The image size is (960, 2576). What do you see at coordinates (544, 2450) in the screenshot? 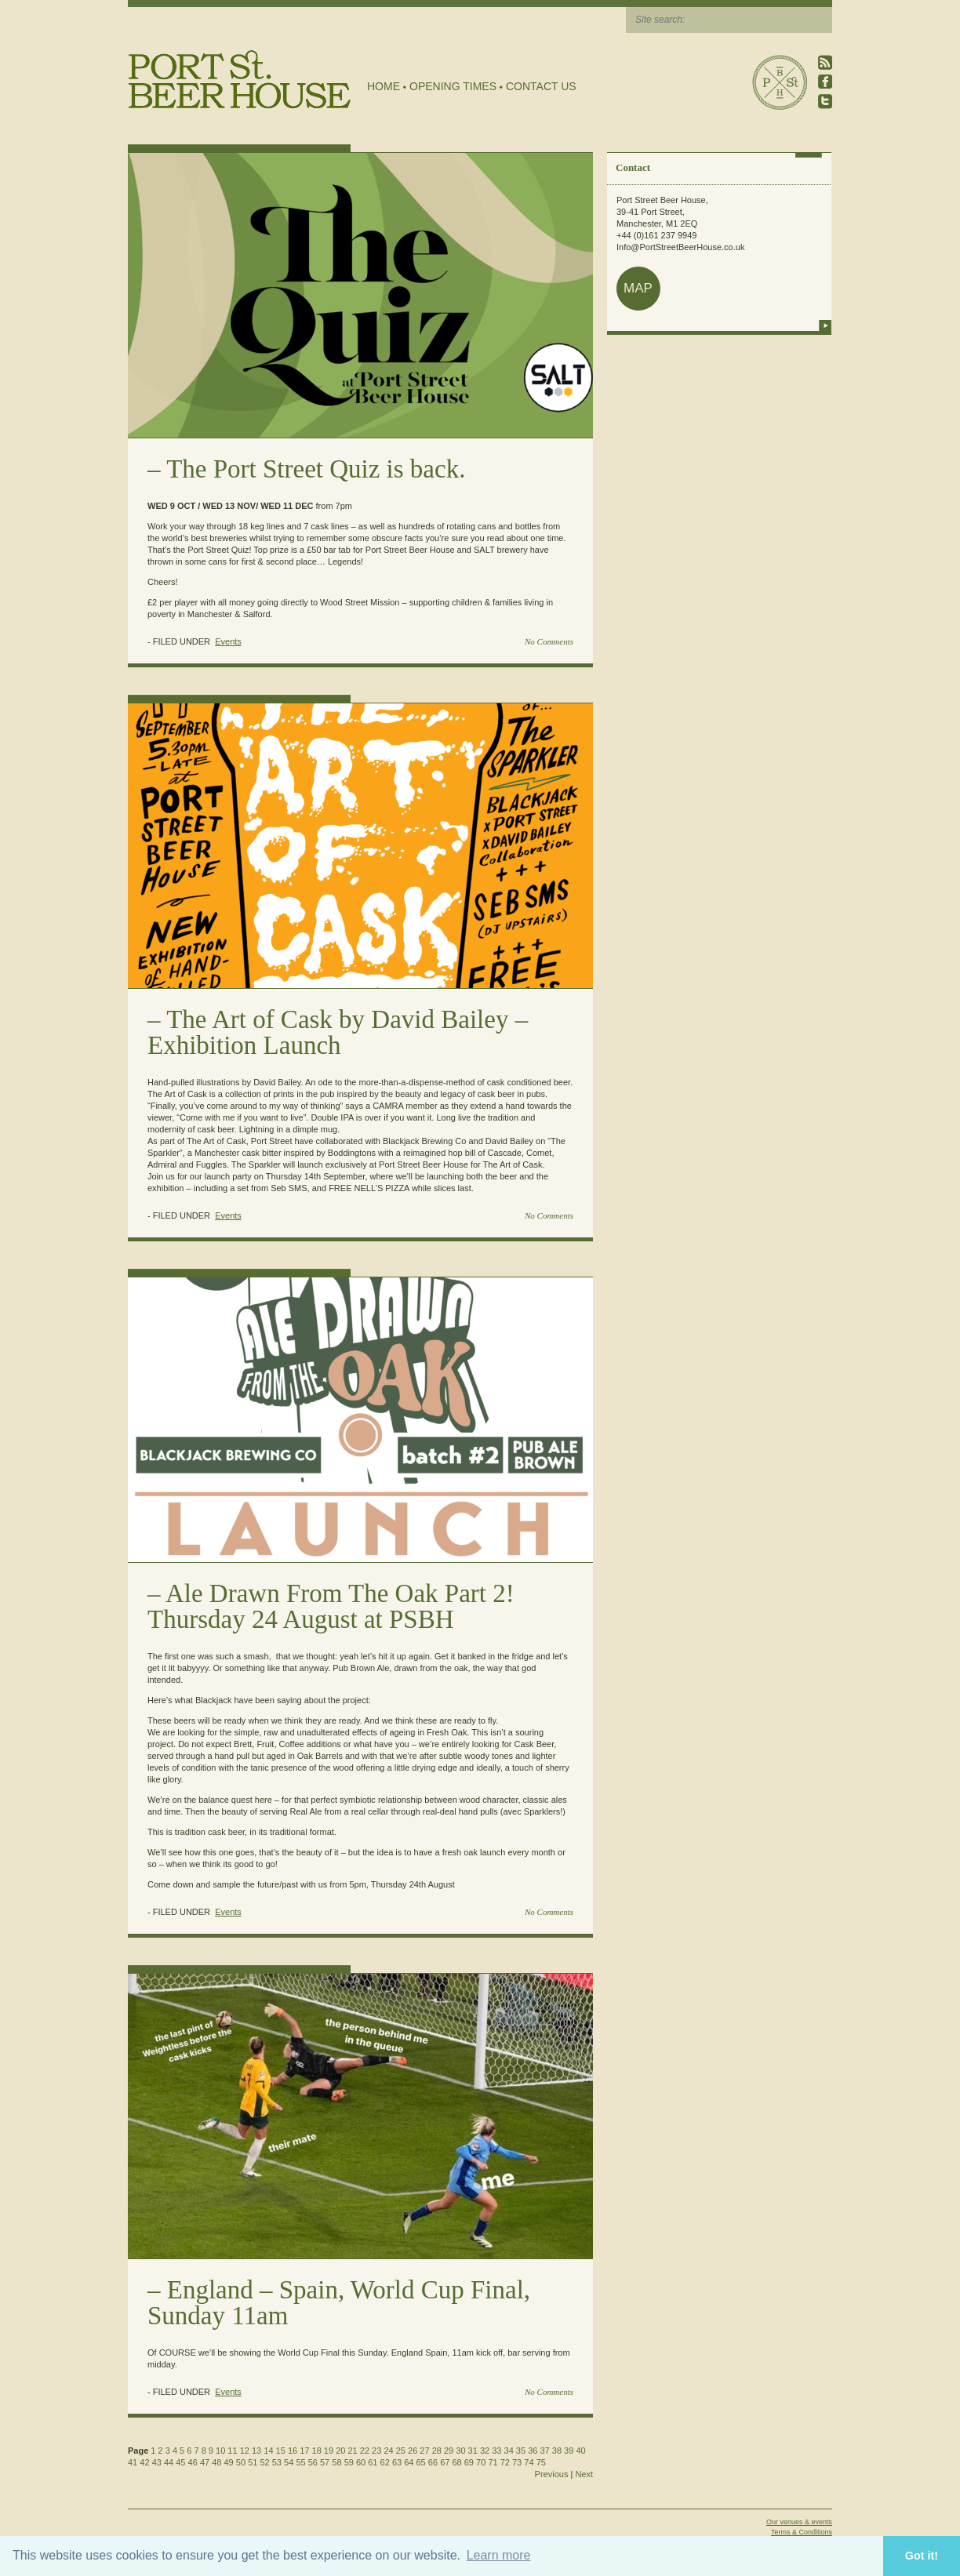
I see `37` at bounding box center [544, 2450].